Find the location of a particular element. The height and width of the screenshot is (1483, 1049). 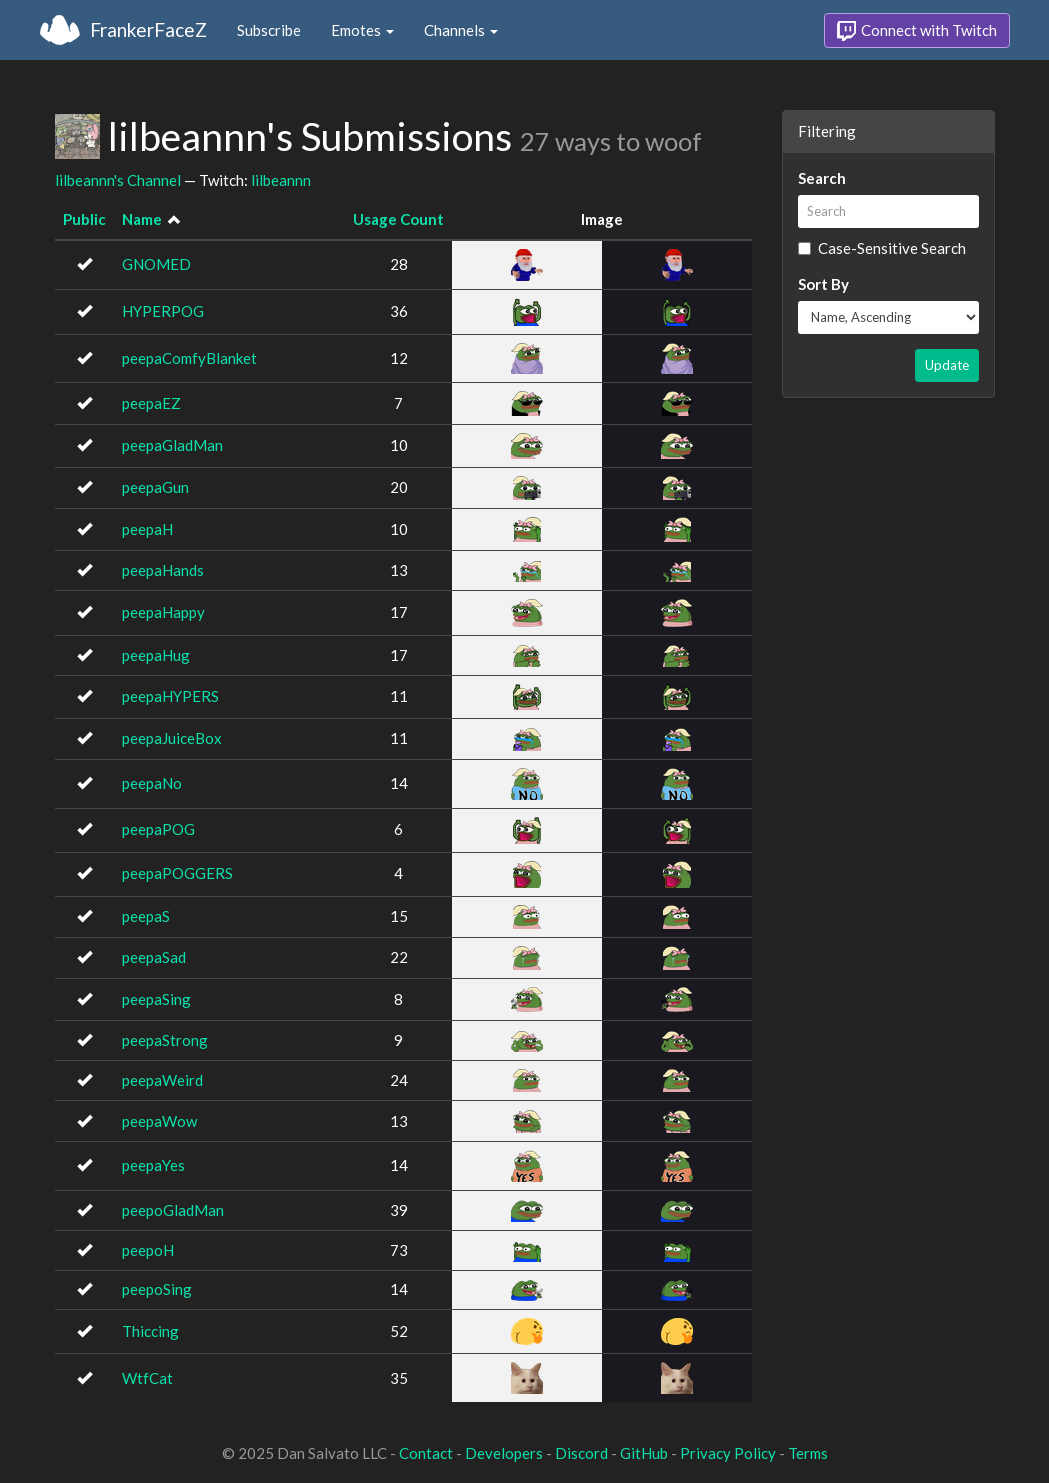

WtfCat is located at coordinates (147, 1378).